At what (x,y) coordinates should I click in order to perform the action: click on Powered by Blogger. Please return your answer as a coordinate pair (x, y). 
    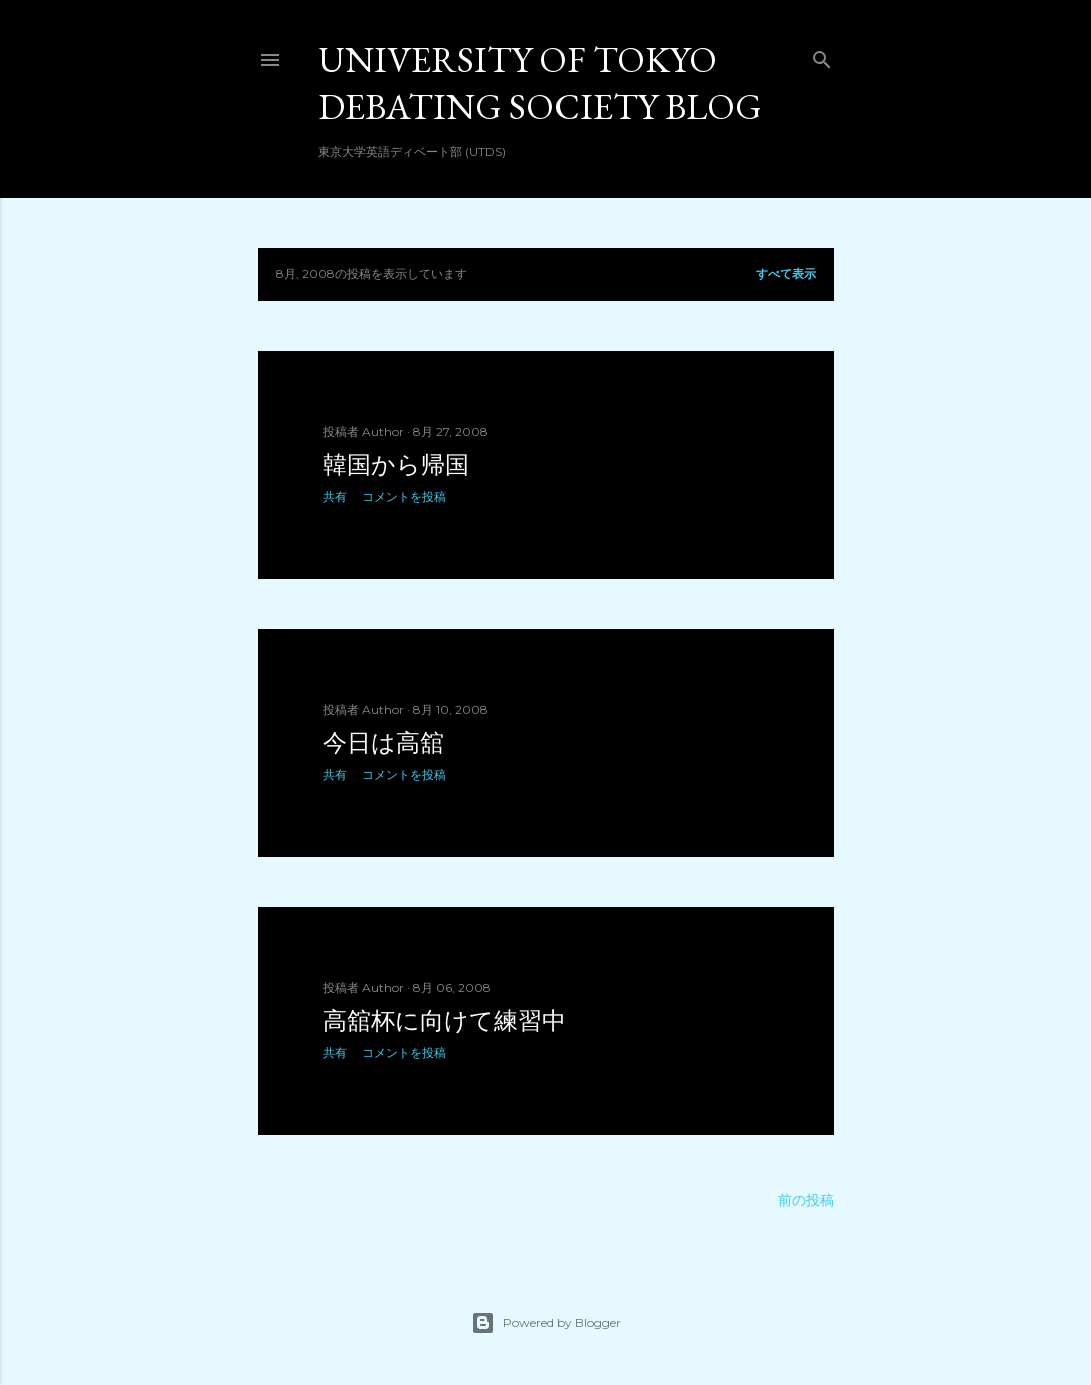
    Looking at the image, I should click on (546, 1323).